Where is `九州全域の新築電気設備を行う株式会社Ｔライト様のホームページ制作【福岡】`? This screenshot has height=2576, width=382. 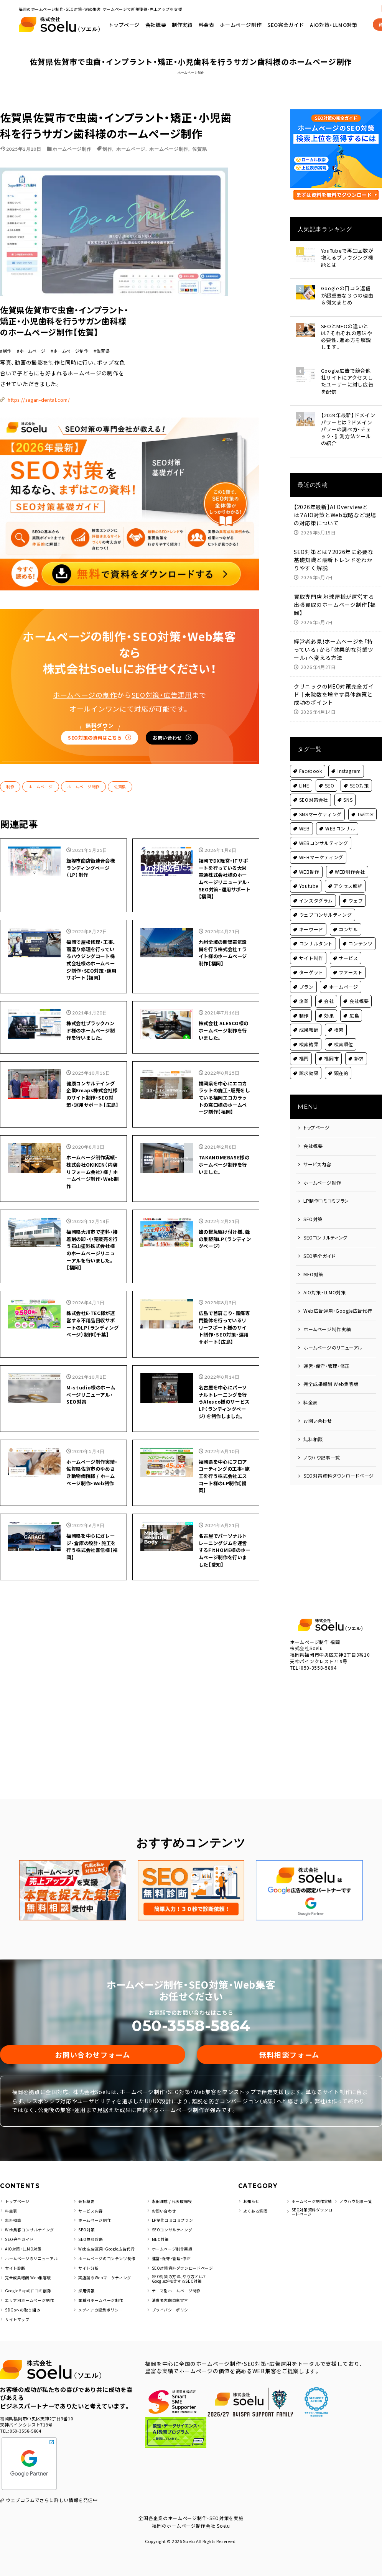 九州全域の新築電気設備を行う株式会社Ｔライト様のホームページ制作【福岡】 is located at coordinates (224, 835).